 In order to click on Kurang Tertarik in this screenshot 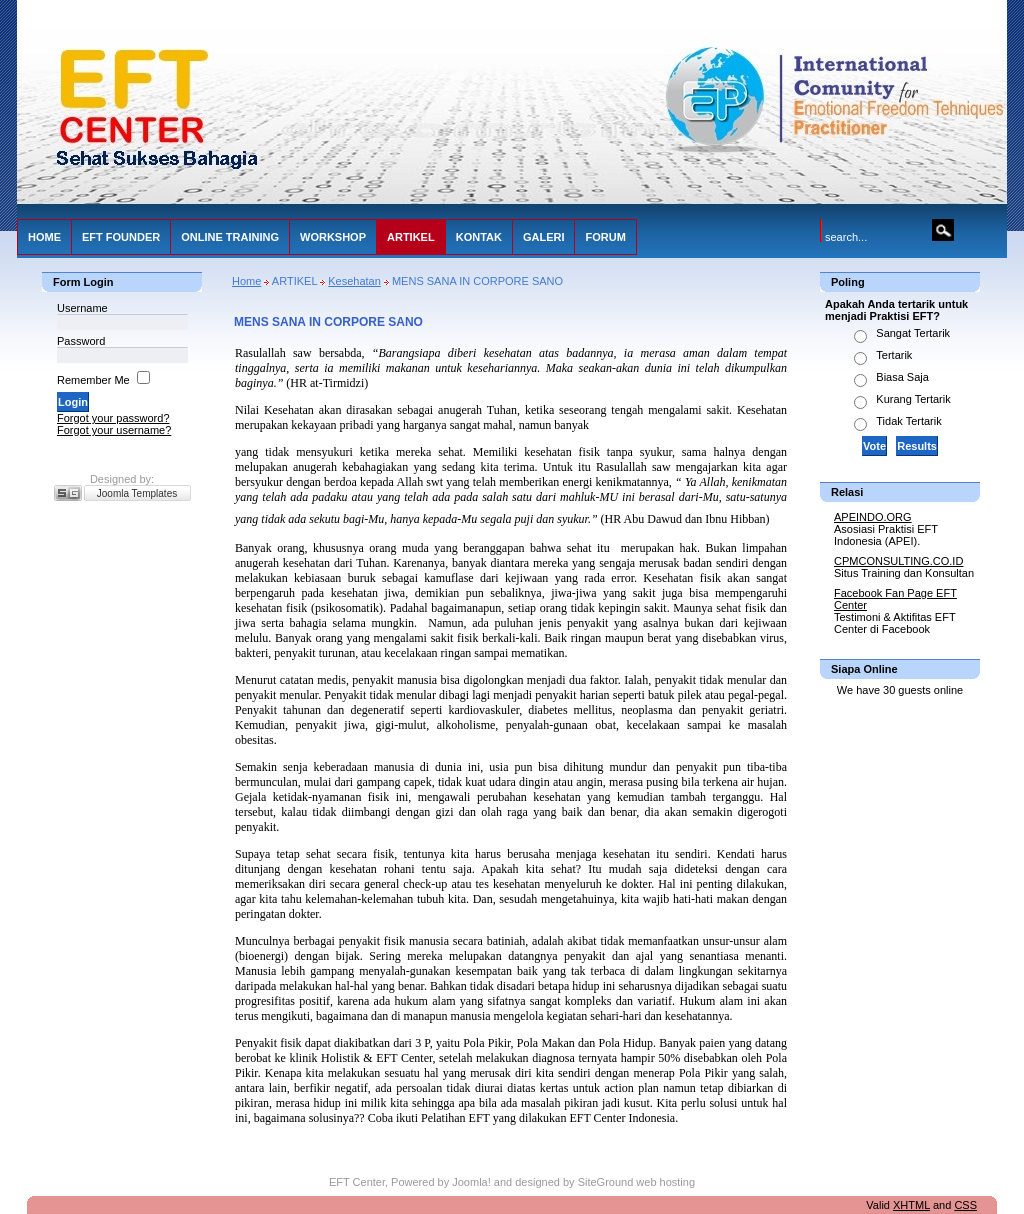, I will do `click(913, 399)`.